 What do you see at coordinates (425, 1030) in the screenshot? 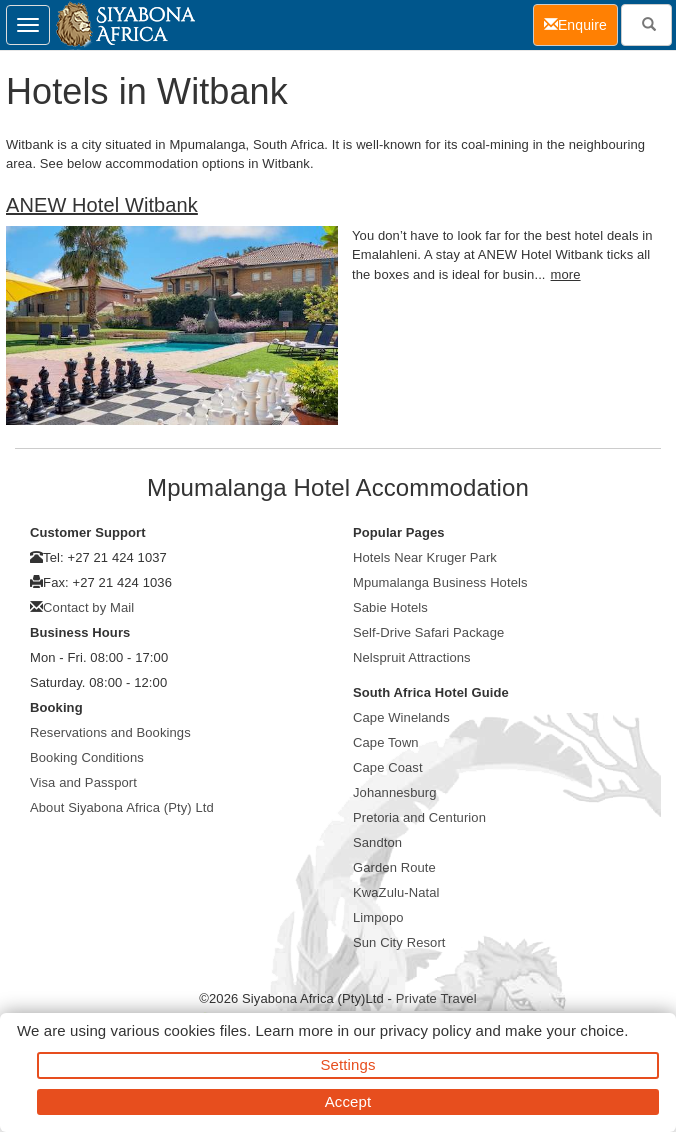
I see `privacy policy` at bounding box center [425, 1030].